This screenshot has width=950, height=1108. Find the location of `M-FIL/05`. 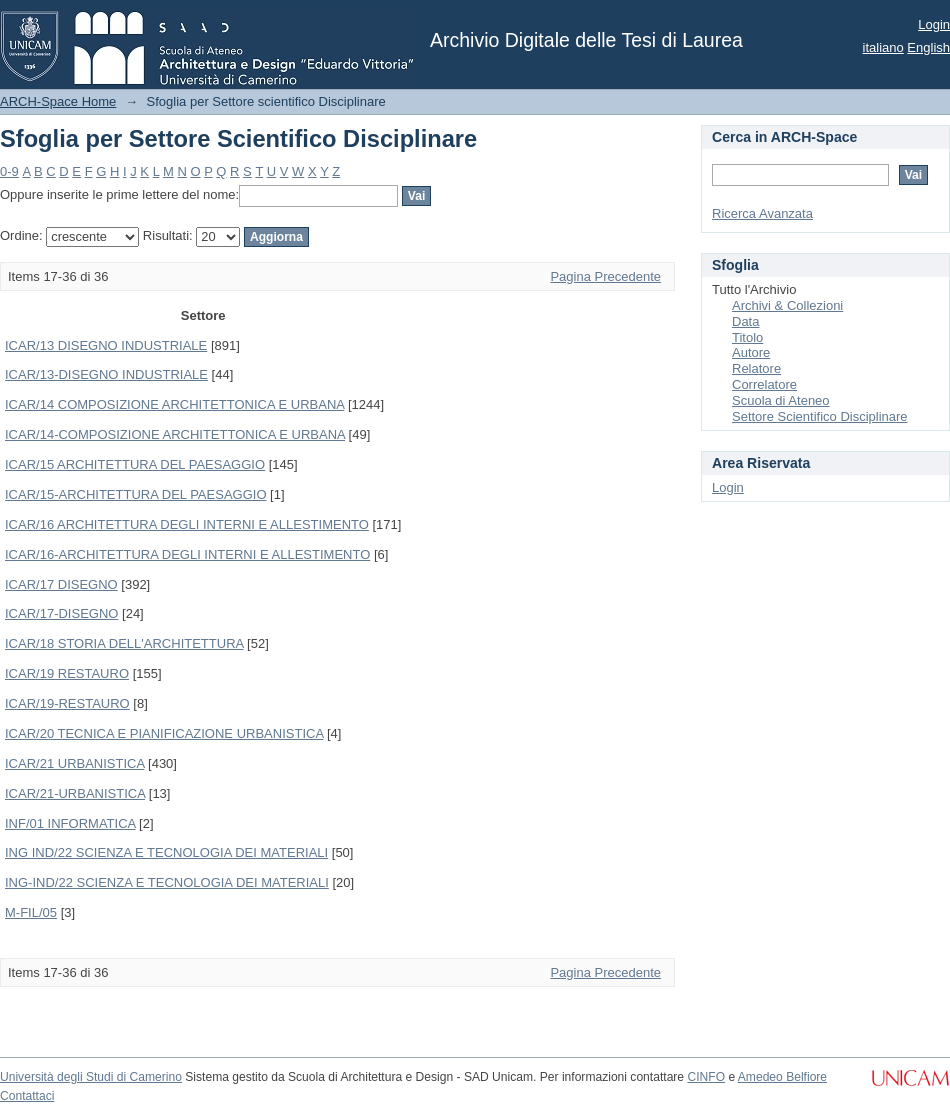

M-FIL/05 is located at coordinates (31, 912).